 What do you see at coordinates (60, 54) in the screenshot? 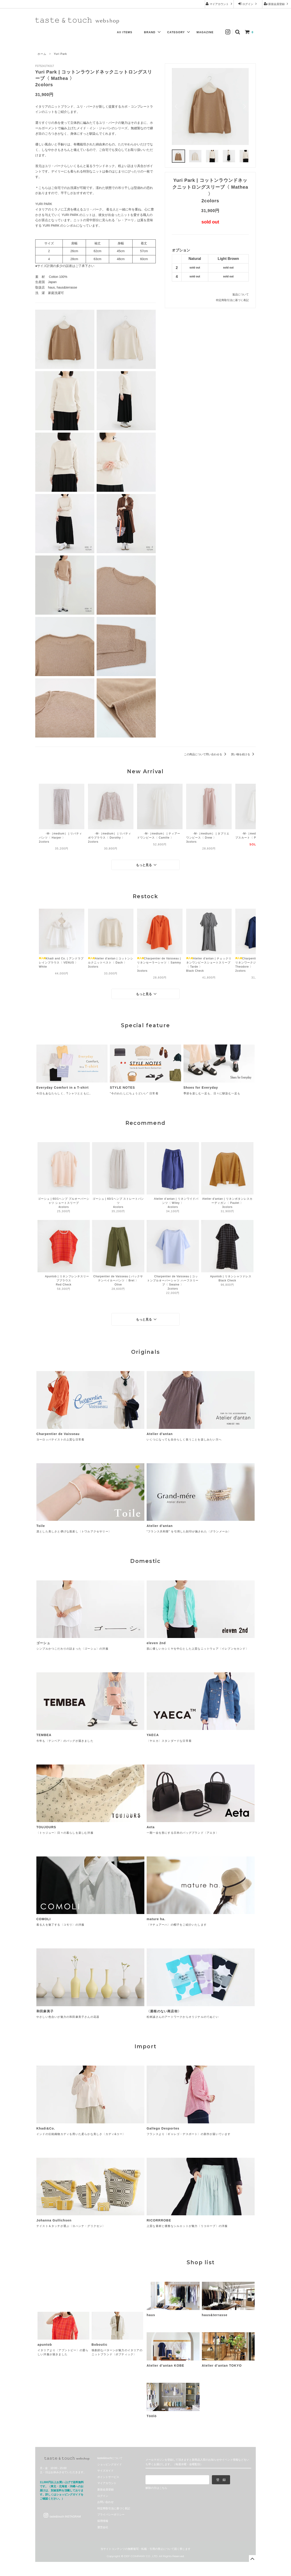
I see `Yuri Park` at bounding box center [60, 54].